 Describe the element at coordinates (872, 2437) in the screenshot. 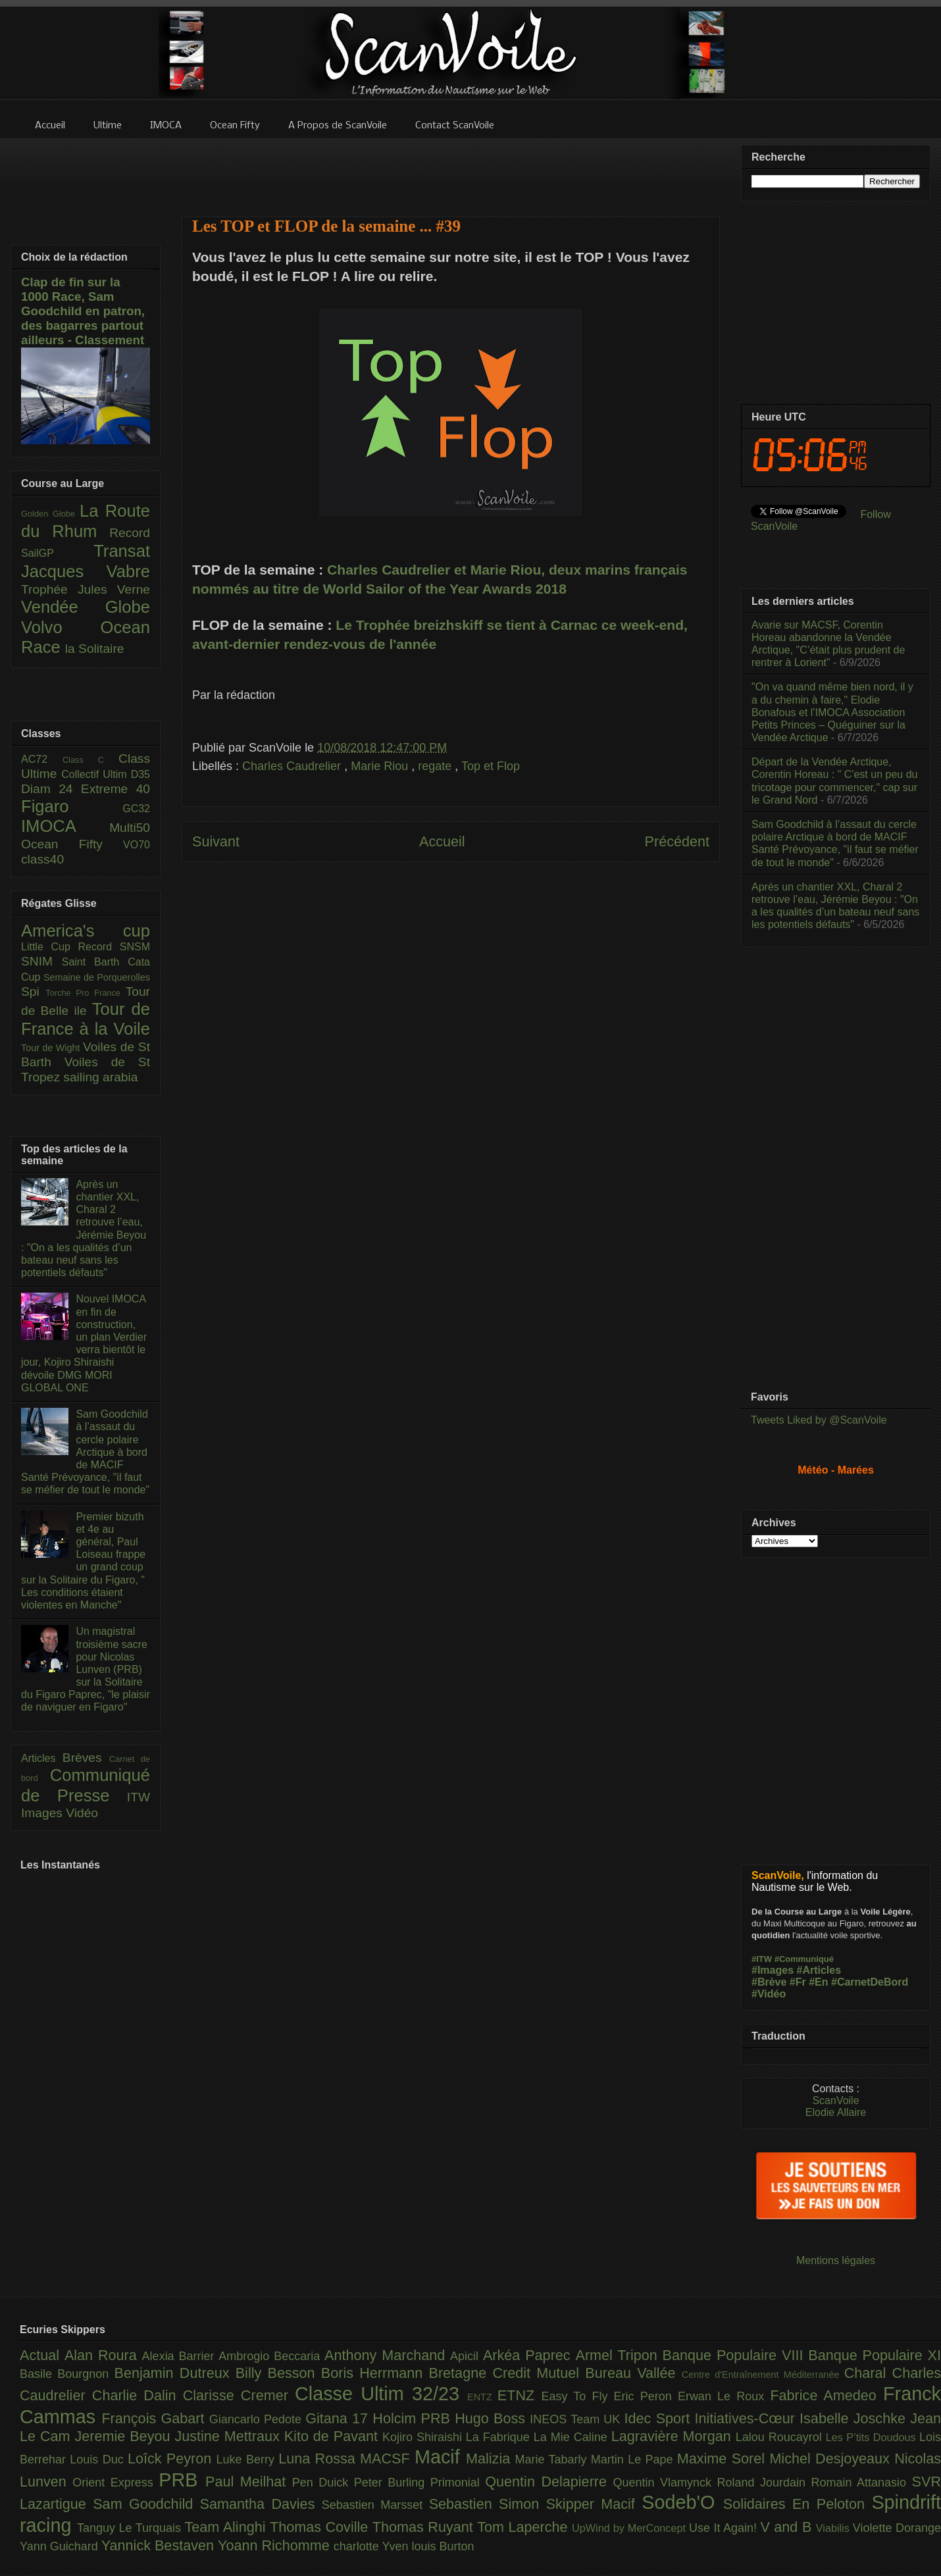

I see `Les P’tits Doudous` at that location.